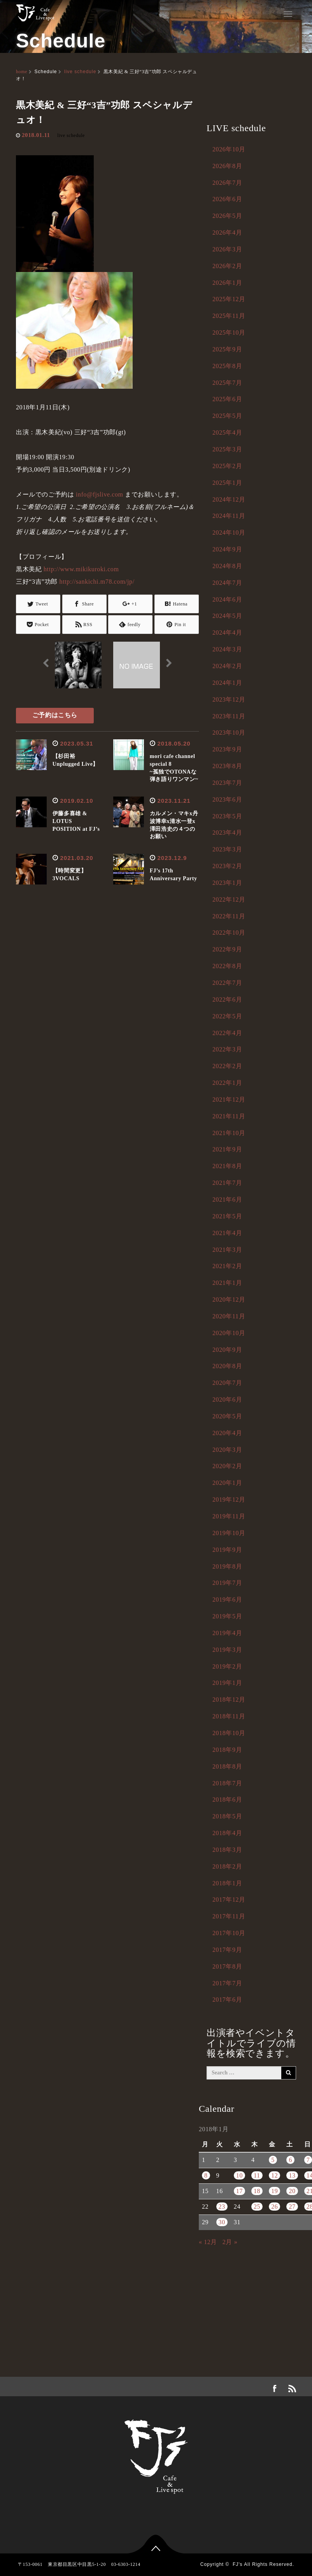 The height and width of the screenshot is (2576, 312). I want to click on 2021年8月, so click(227, 1166).